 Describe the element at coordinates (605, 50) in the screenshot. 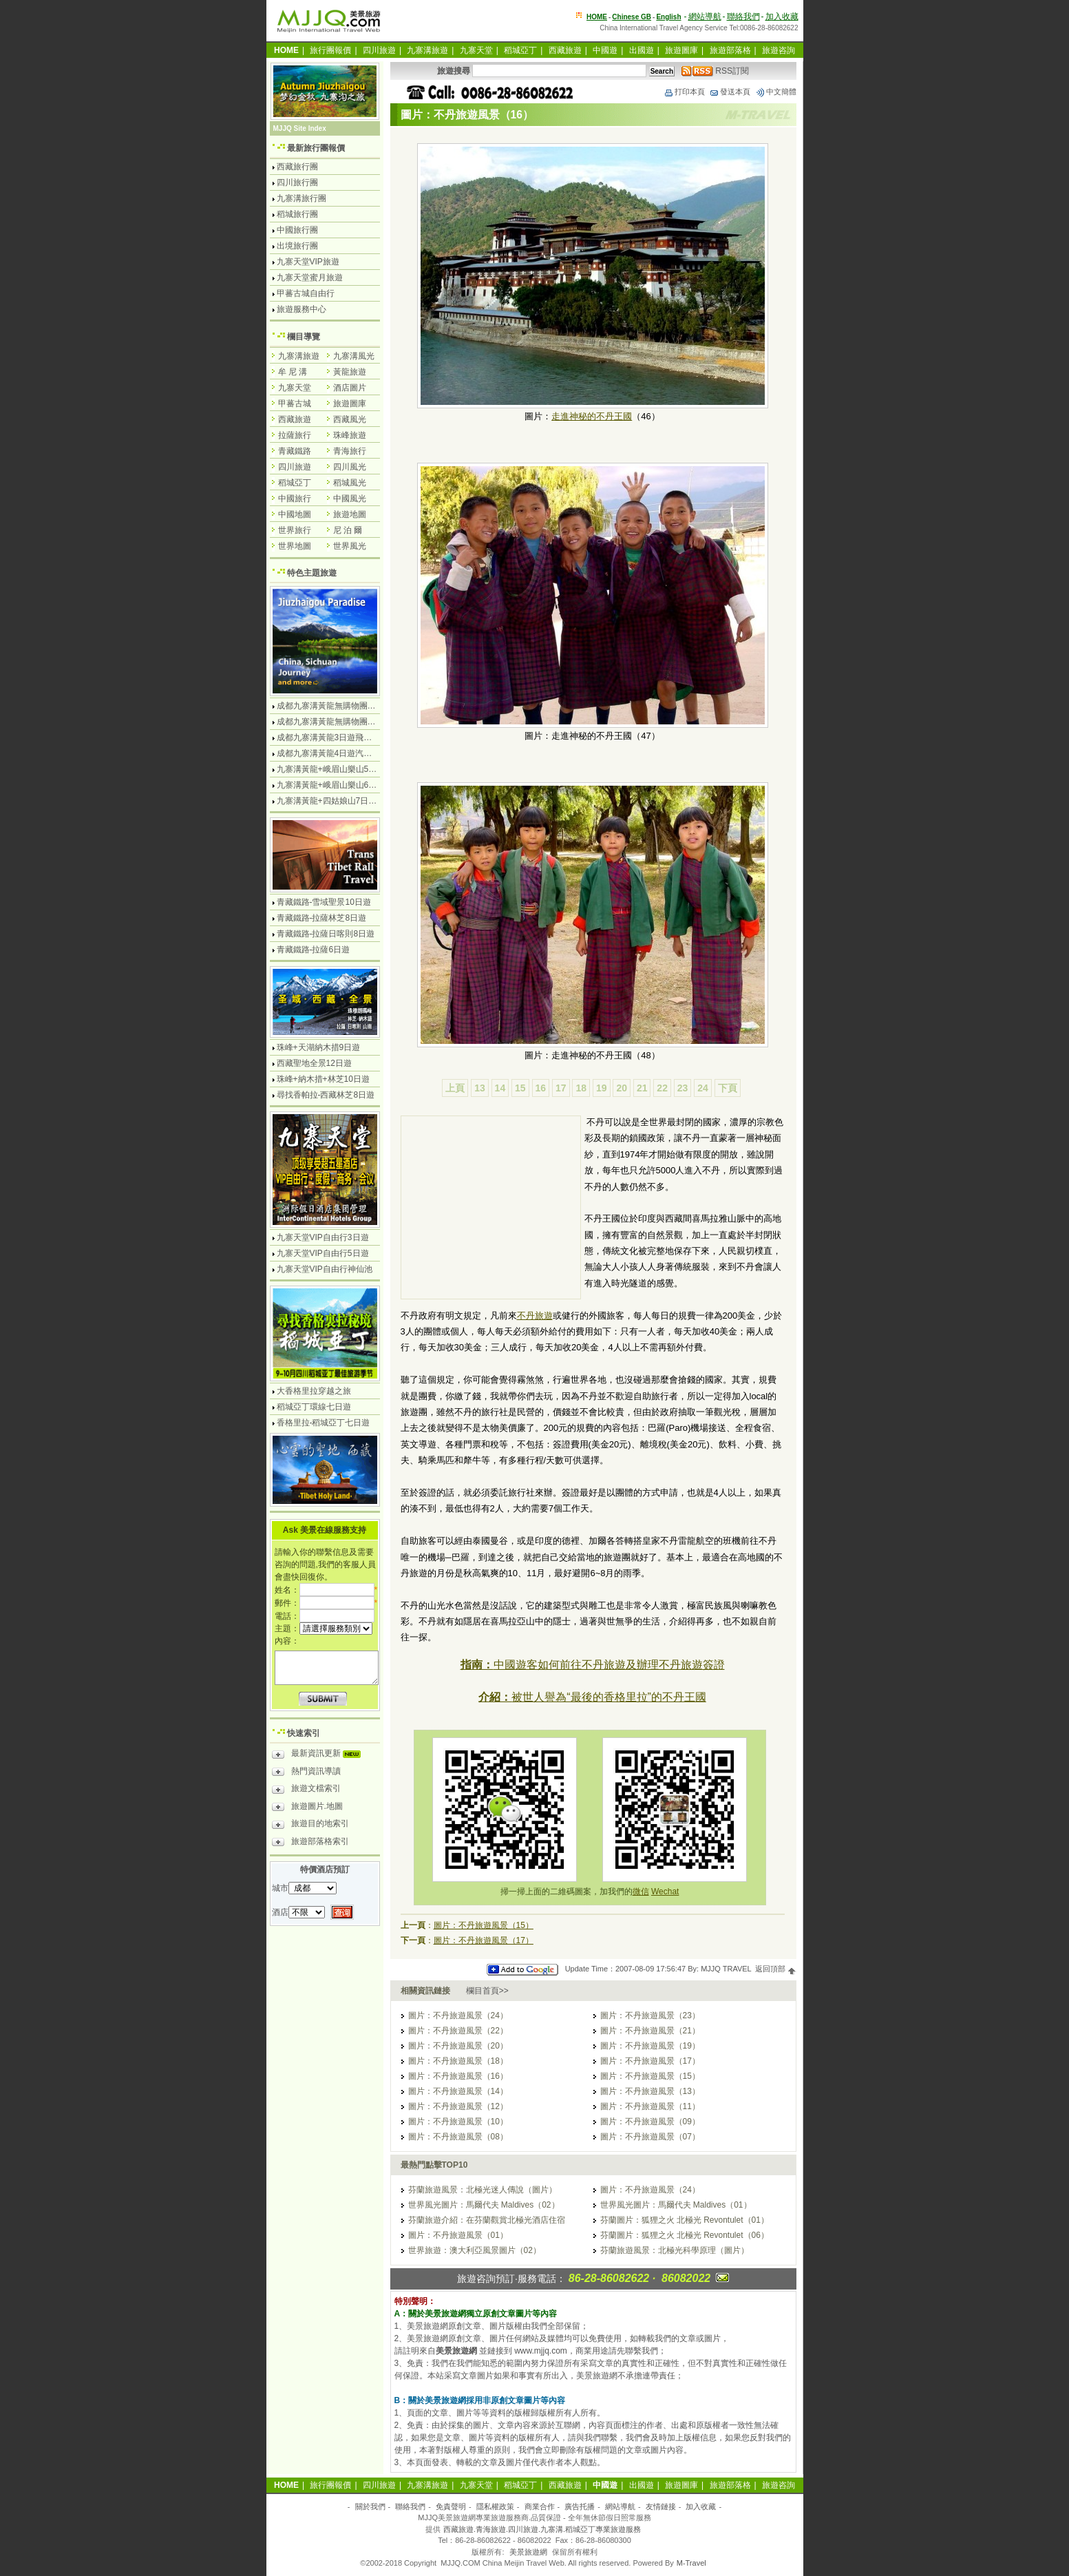

I see `中國遊` at that location.